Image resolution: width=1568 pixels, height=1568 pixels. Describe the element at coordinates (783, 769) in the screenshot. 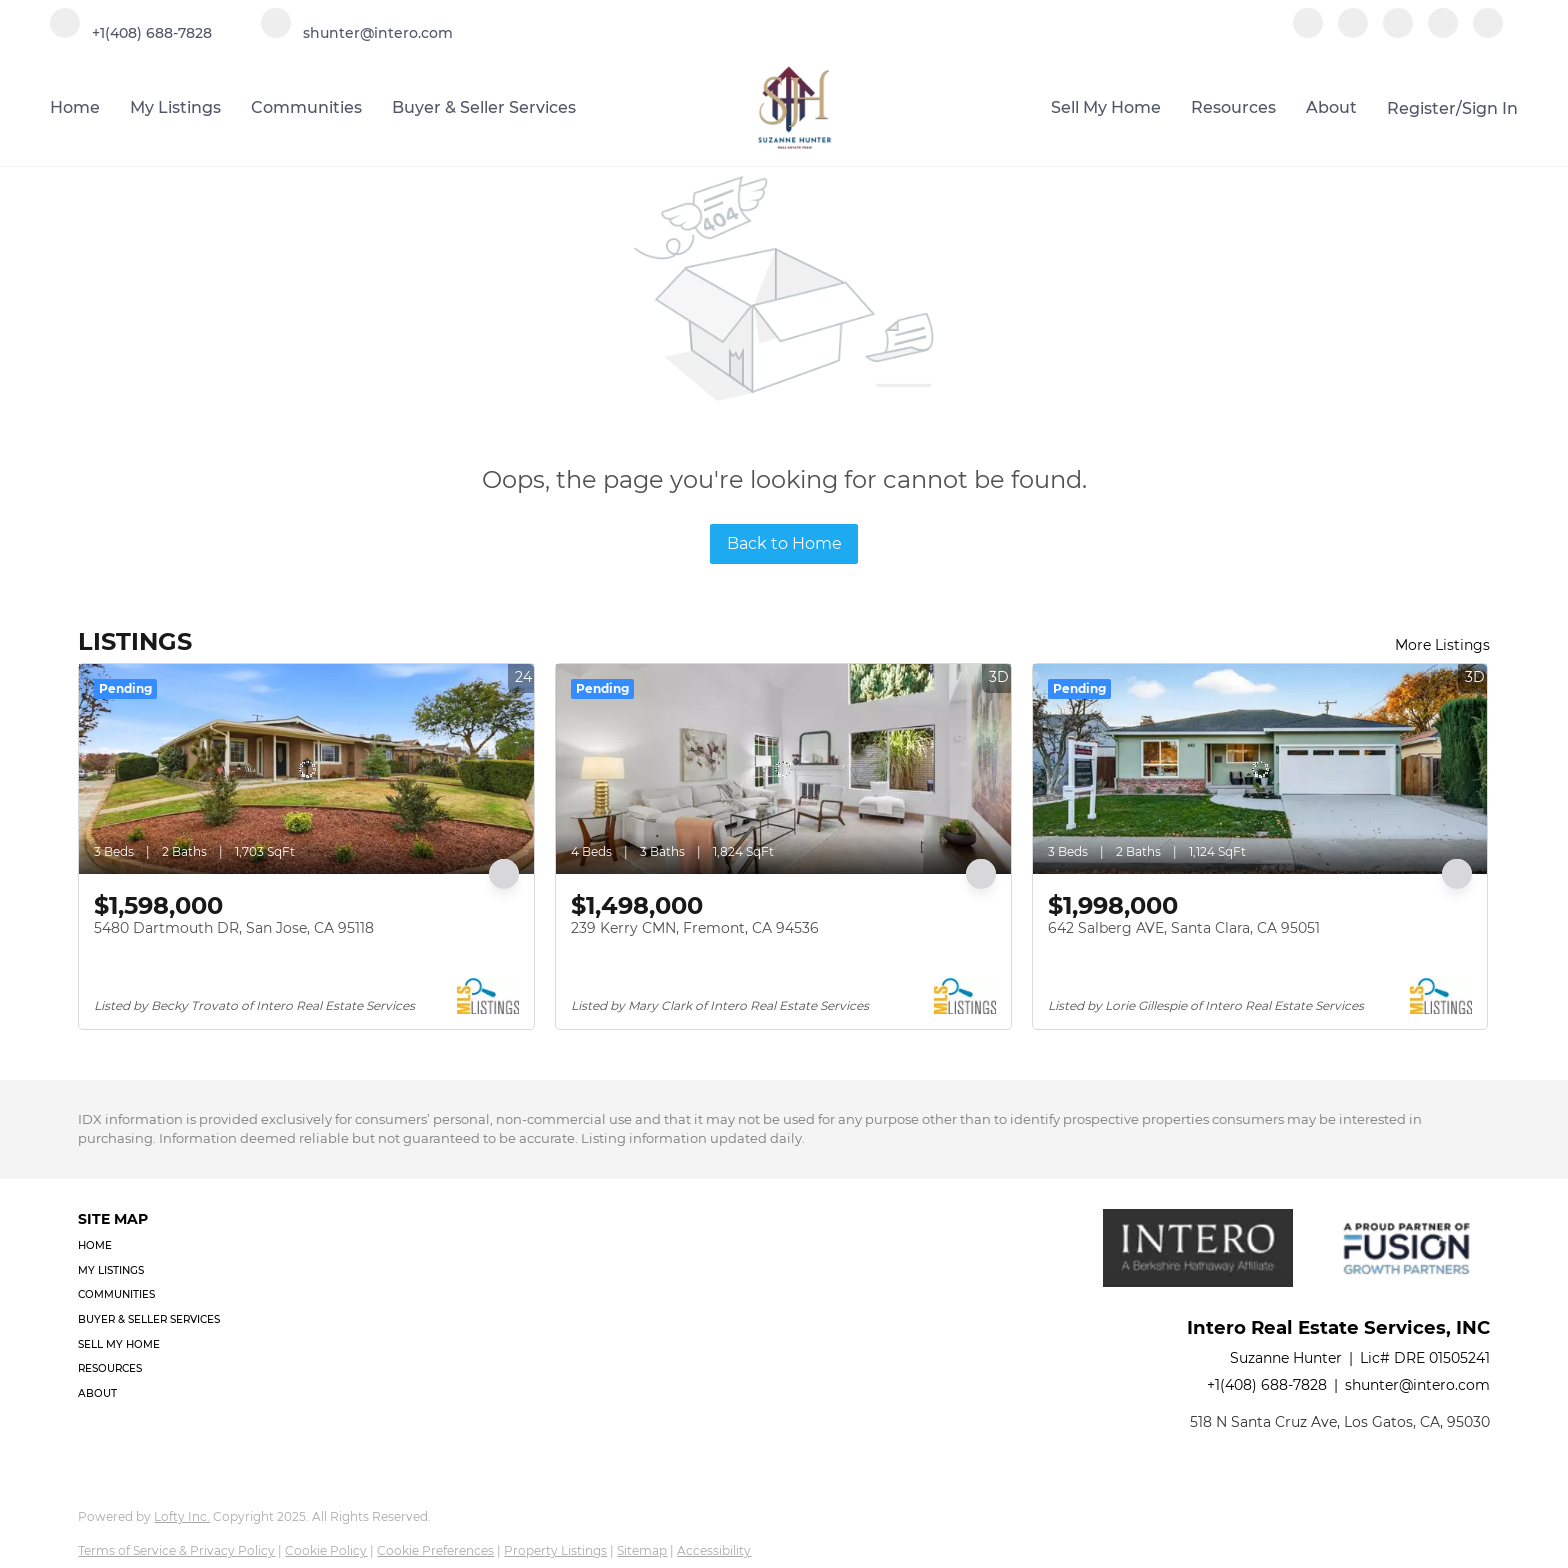

I see `[239 Kerry CMN, Fremont, CA 94536]` at that location.